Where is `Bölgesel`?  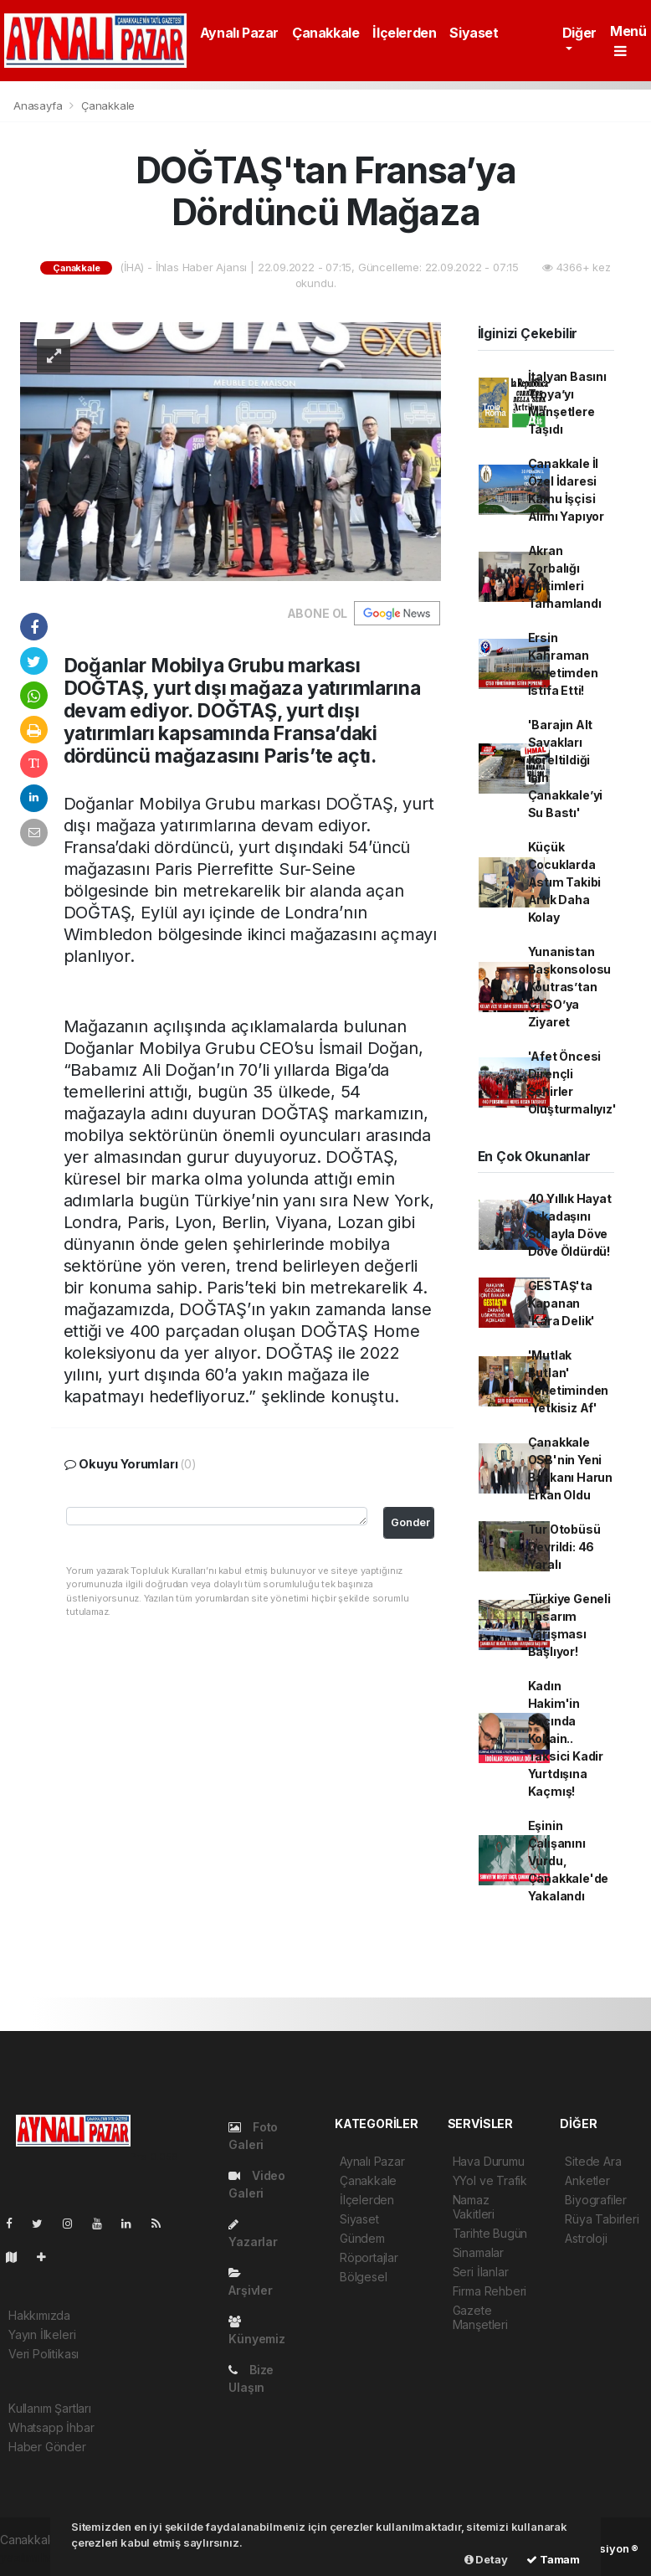
Bölgesel is located at coordinates (363, 2277).